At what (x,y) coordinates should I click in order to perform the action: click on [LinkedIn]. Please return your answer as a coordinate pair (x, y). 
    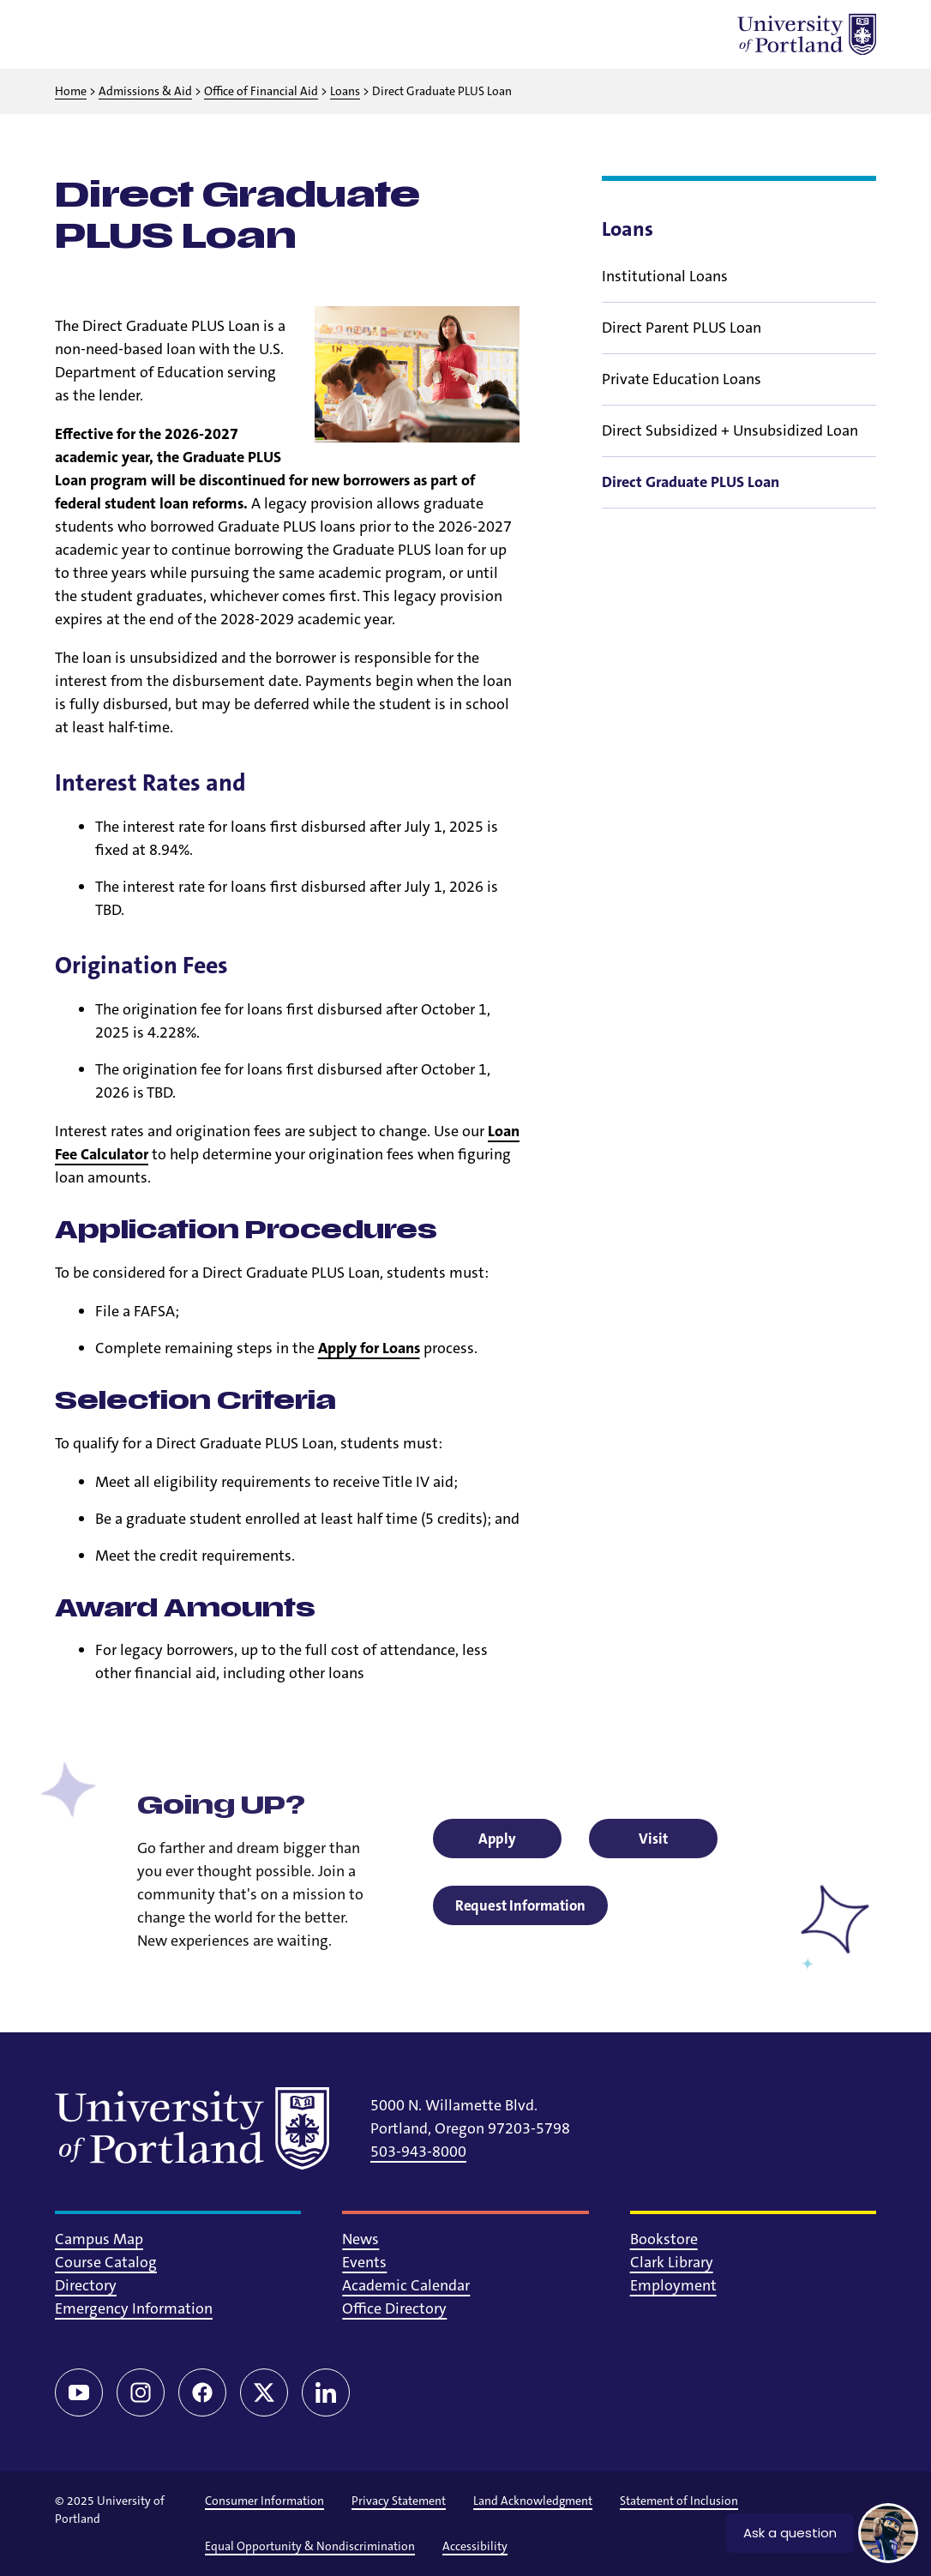
    Looking at the image, I should click on (326, 2392).